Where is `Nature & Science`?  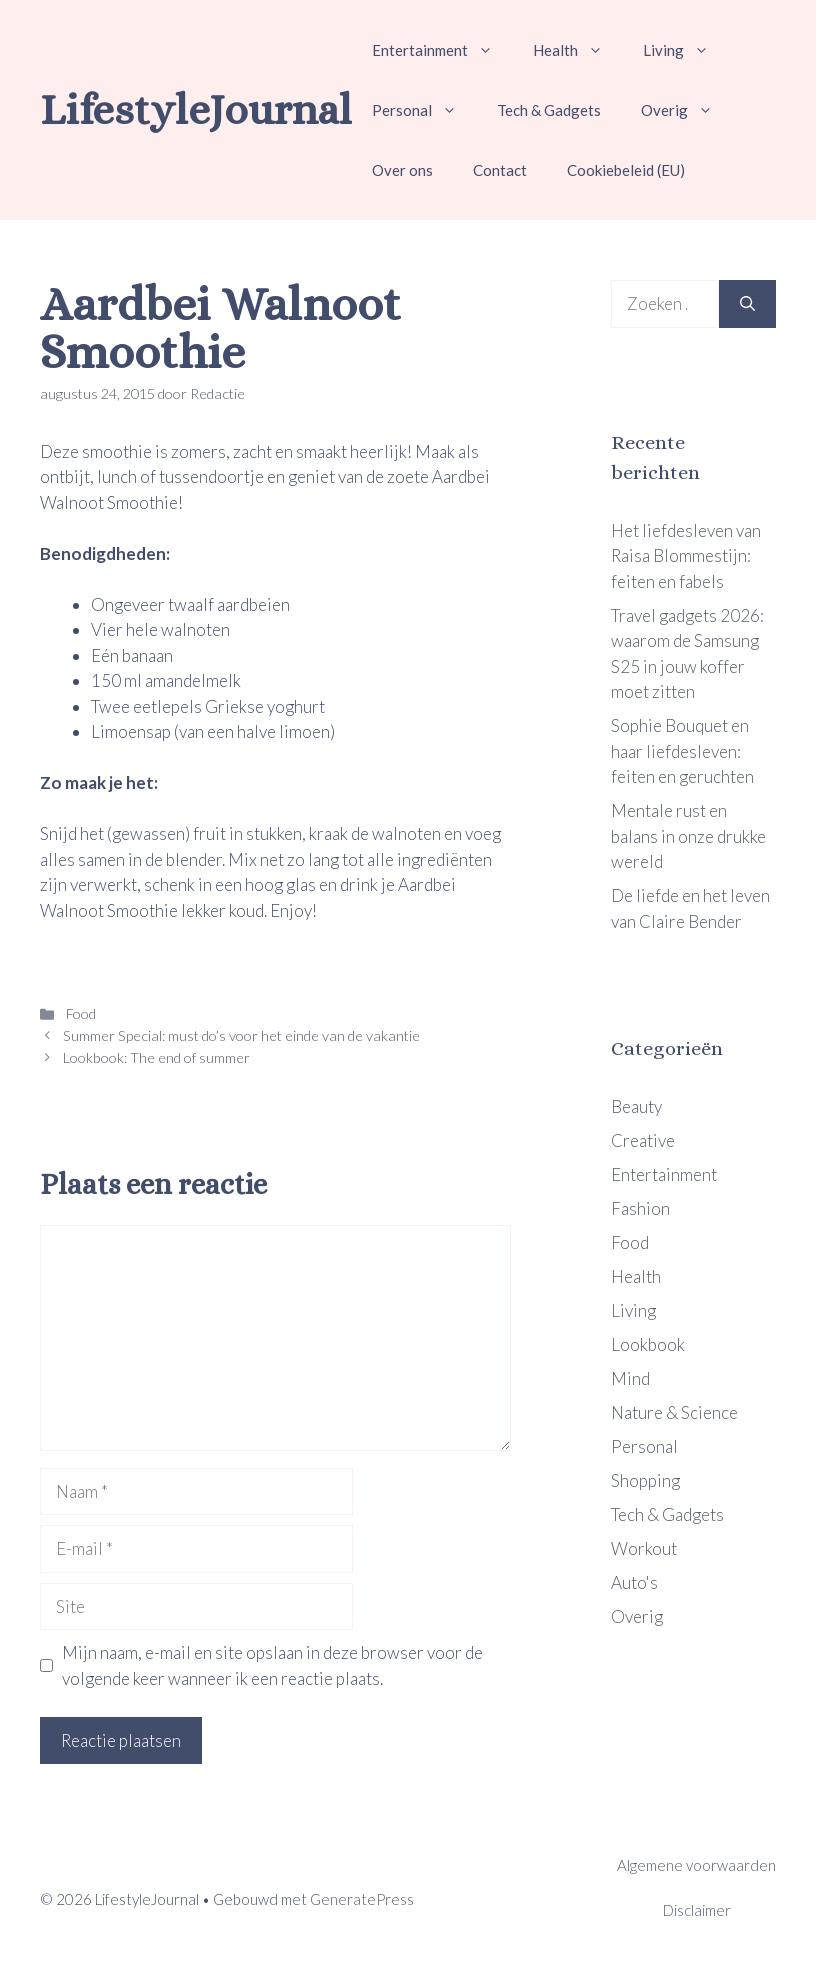 Nature & Science is located at coordinates (674, 1412).